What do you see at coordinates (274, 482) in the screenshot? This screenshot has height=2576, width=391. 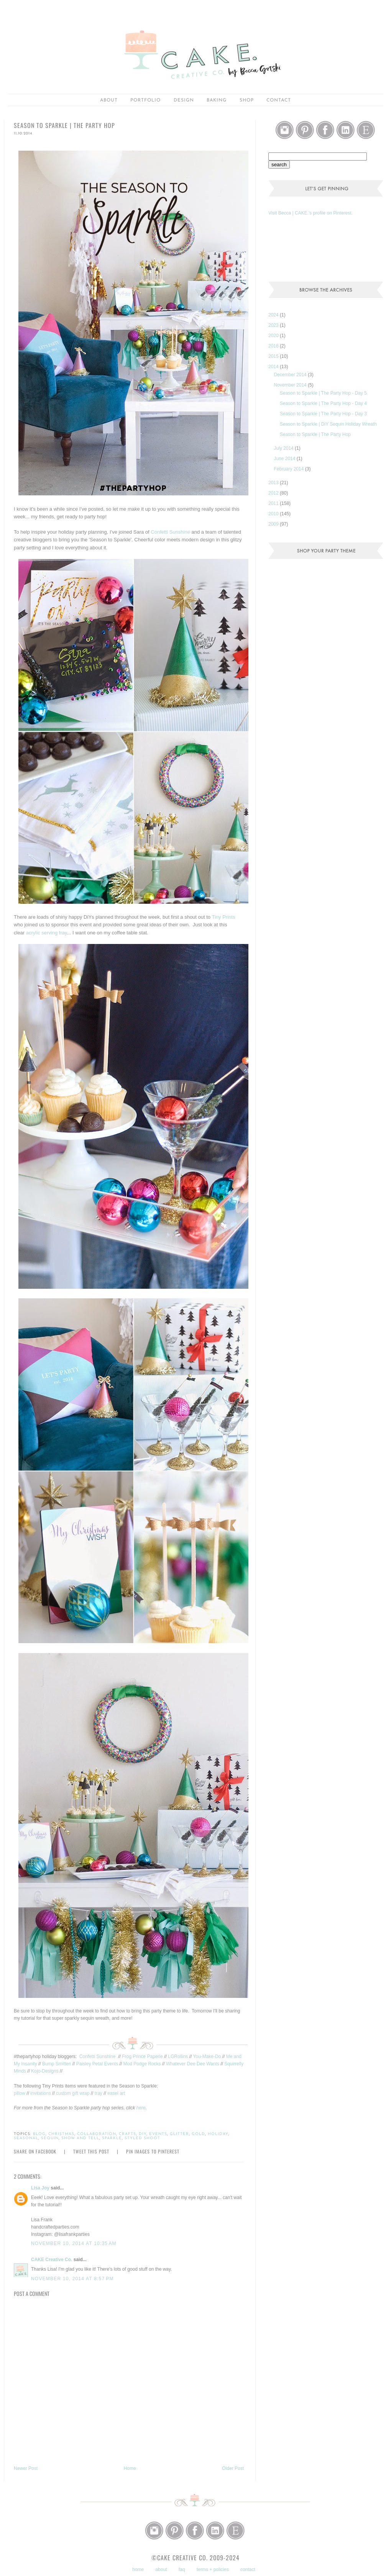 I see `2013` at bounding box center [274, 482].